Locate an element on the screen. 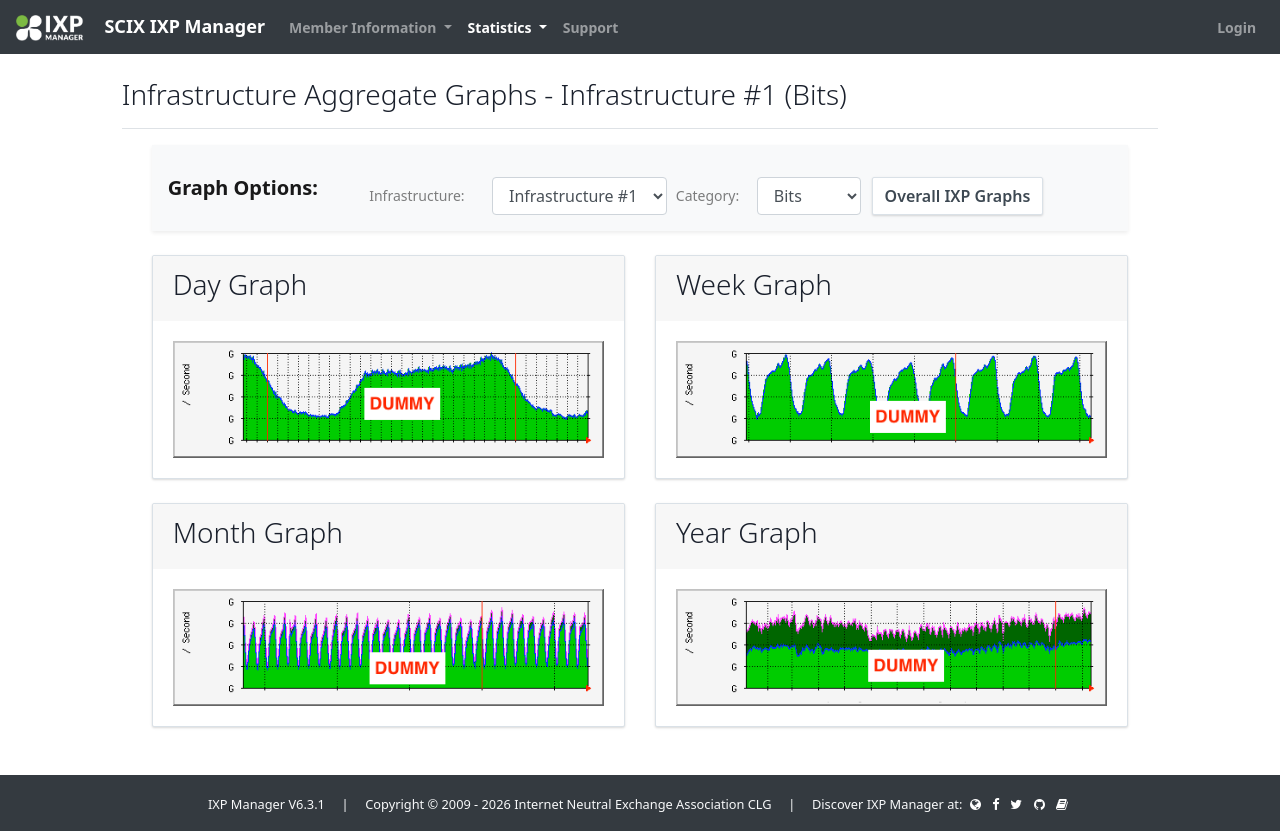 This screenshot has width=1280, height=831. Infrastructure: is located at coordinates (416, 195).